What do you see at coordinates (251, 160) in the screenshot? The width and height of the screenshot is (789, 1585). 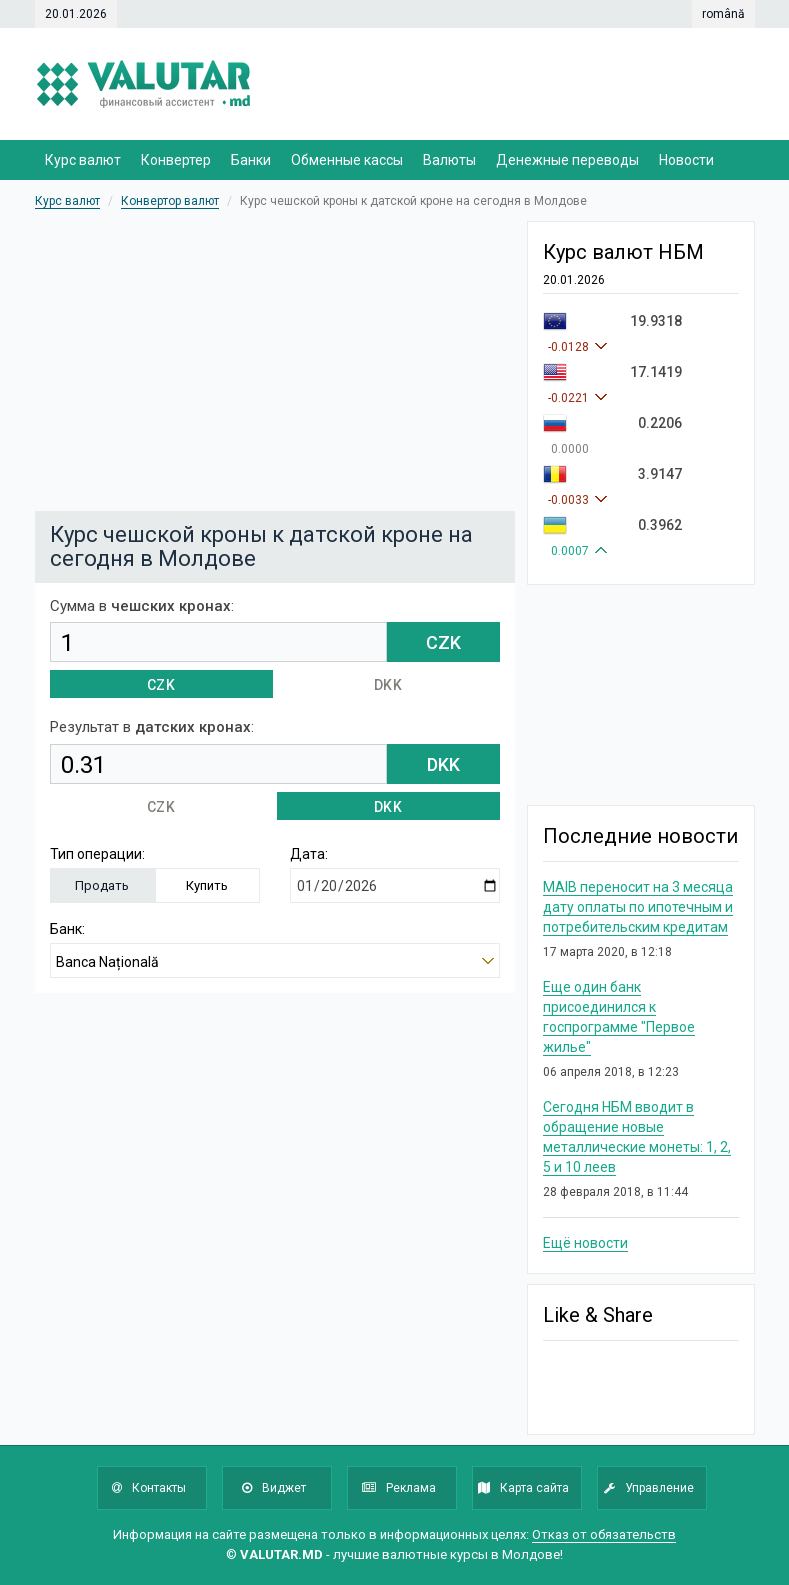 I see `Банки` at bounding box center [251, 160].